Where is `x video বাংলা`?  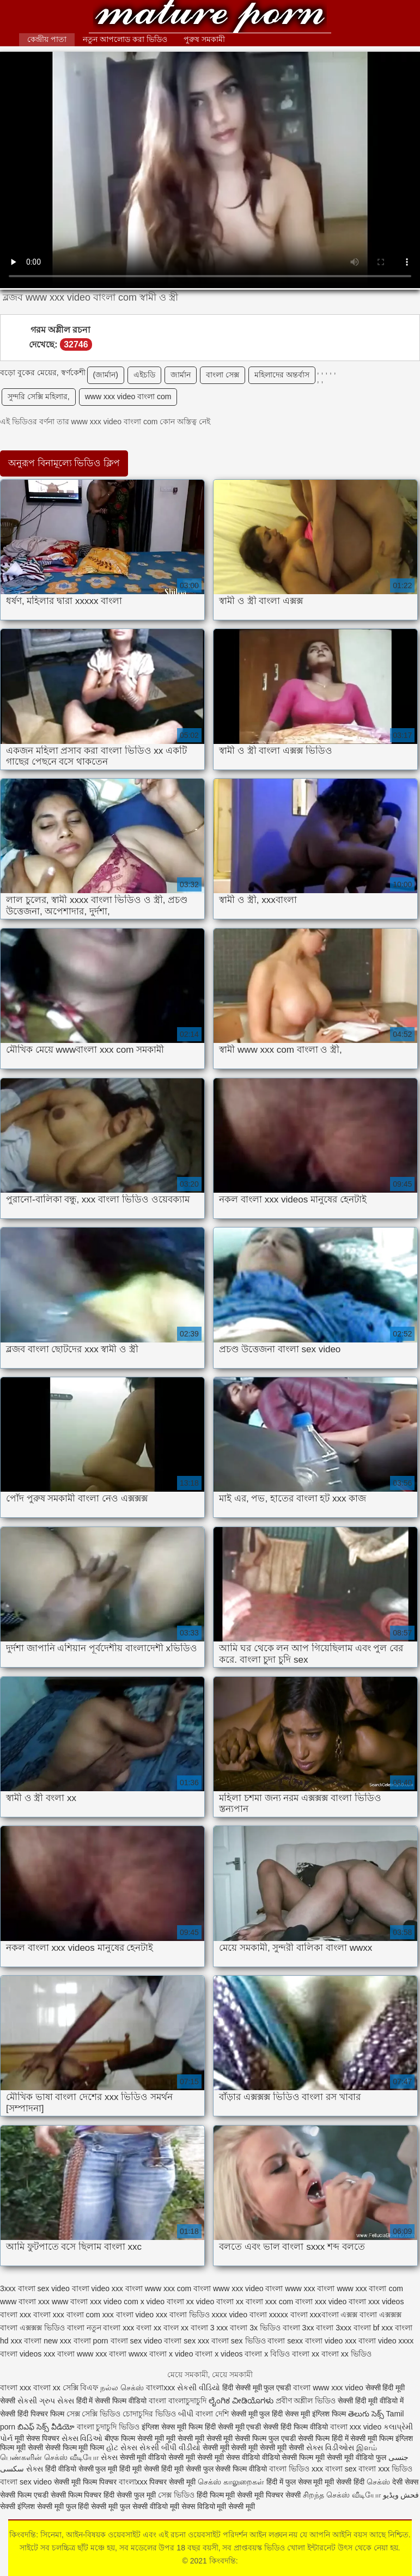 x video বাংলা is located at coordinates (162, 2301).